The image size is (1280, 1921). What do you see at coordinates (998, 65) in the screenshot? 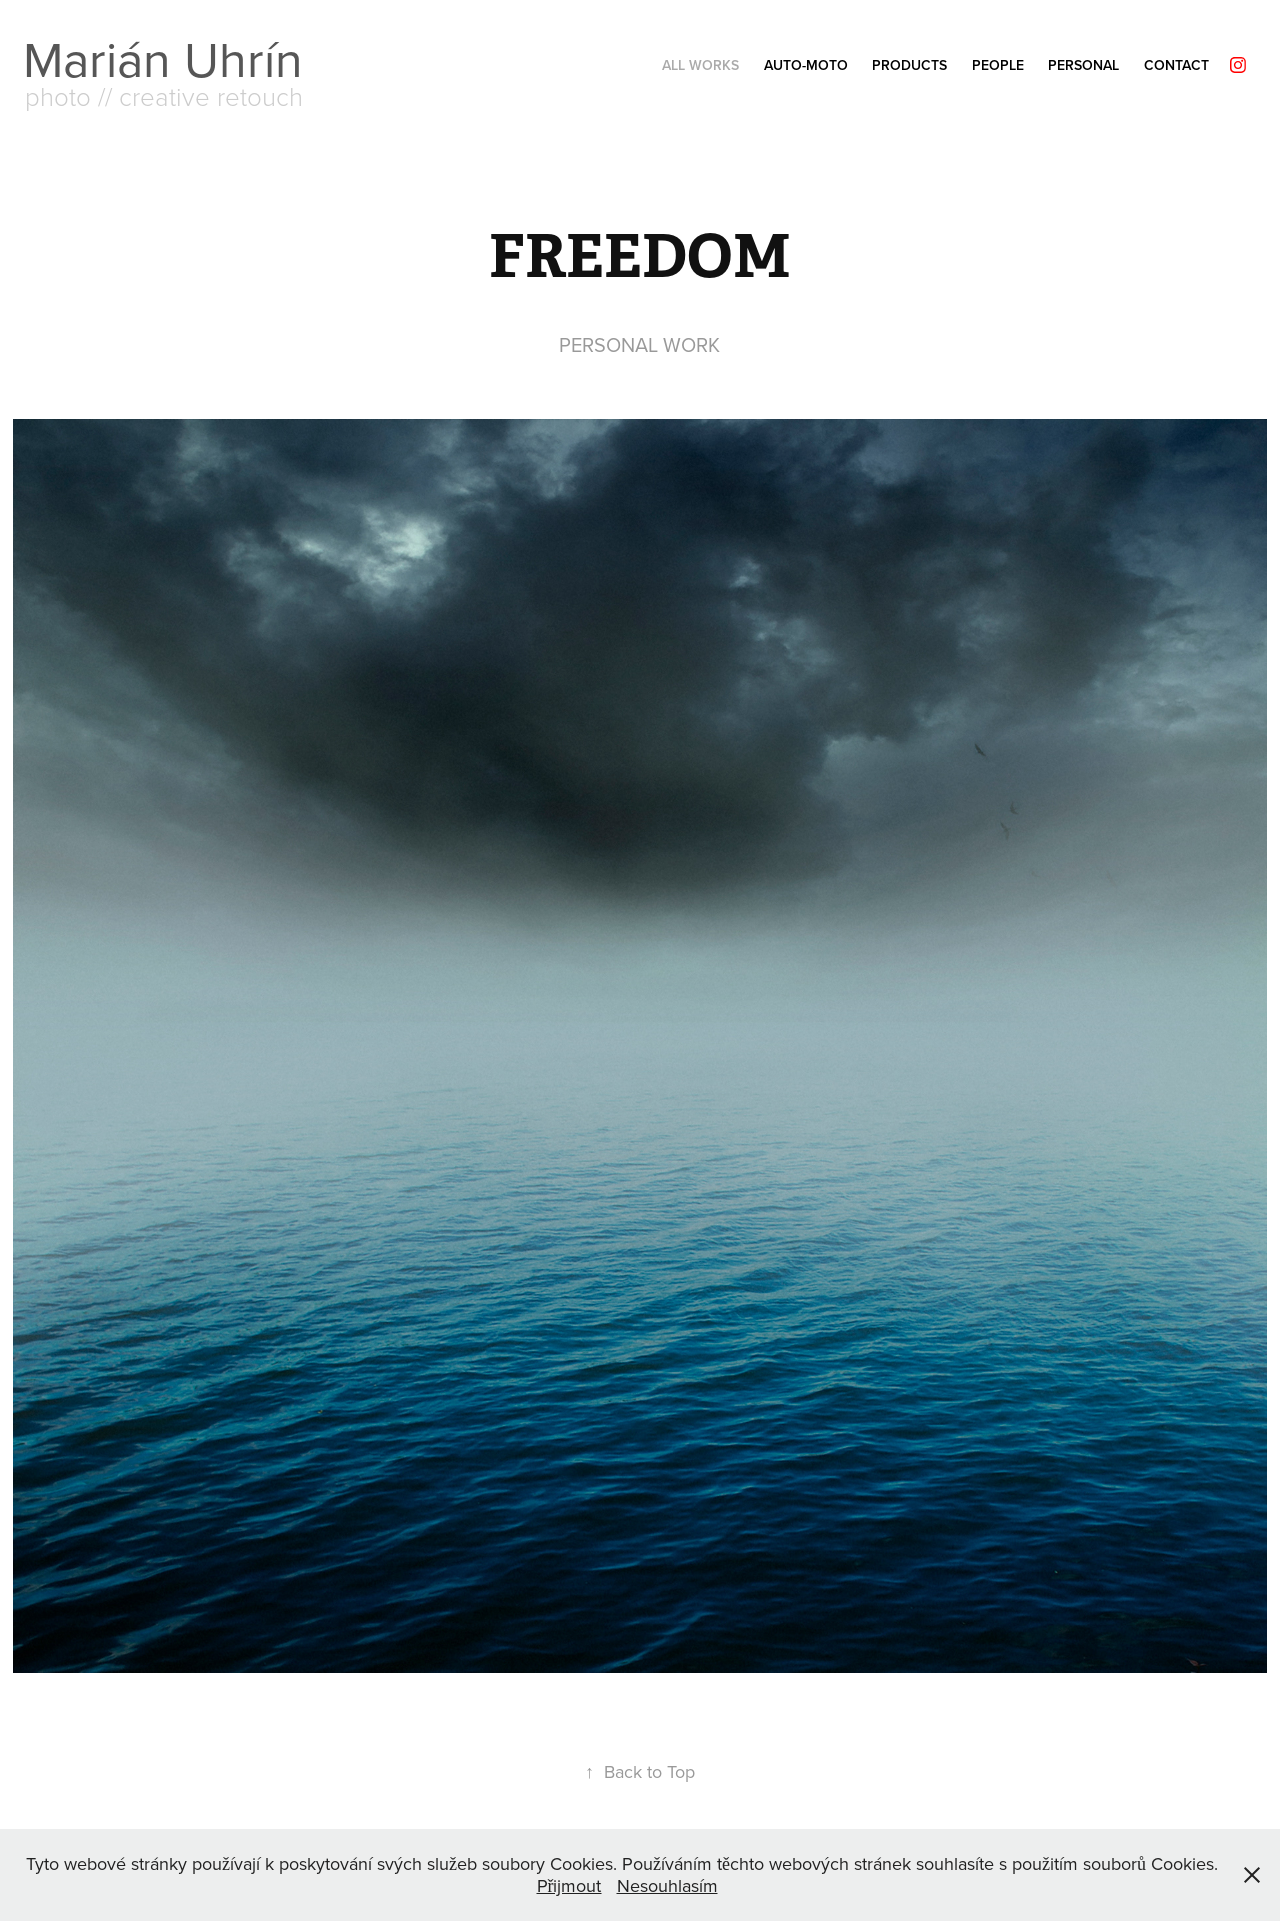
I see `PEOPLE` at bounding box center [998, 65].